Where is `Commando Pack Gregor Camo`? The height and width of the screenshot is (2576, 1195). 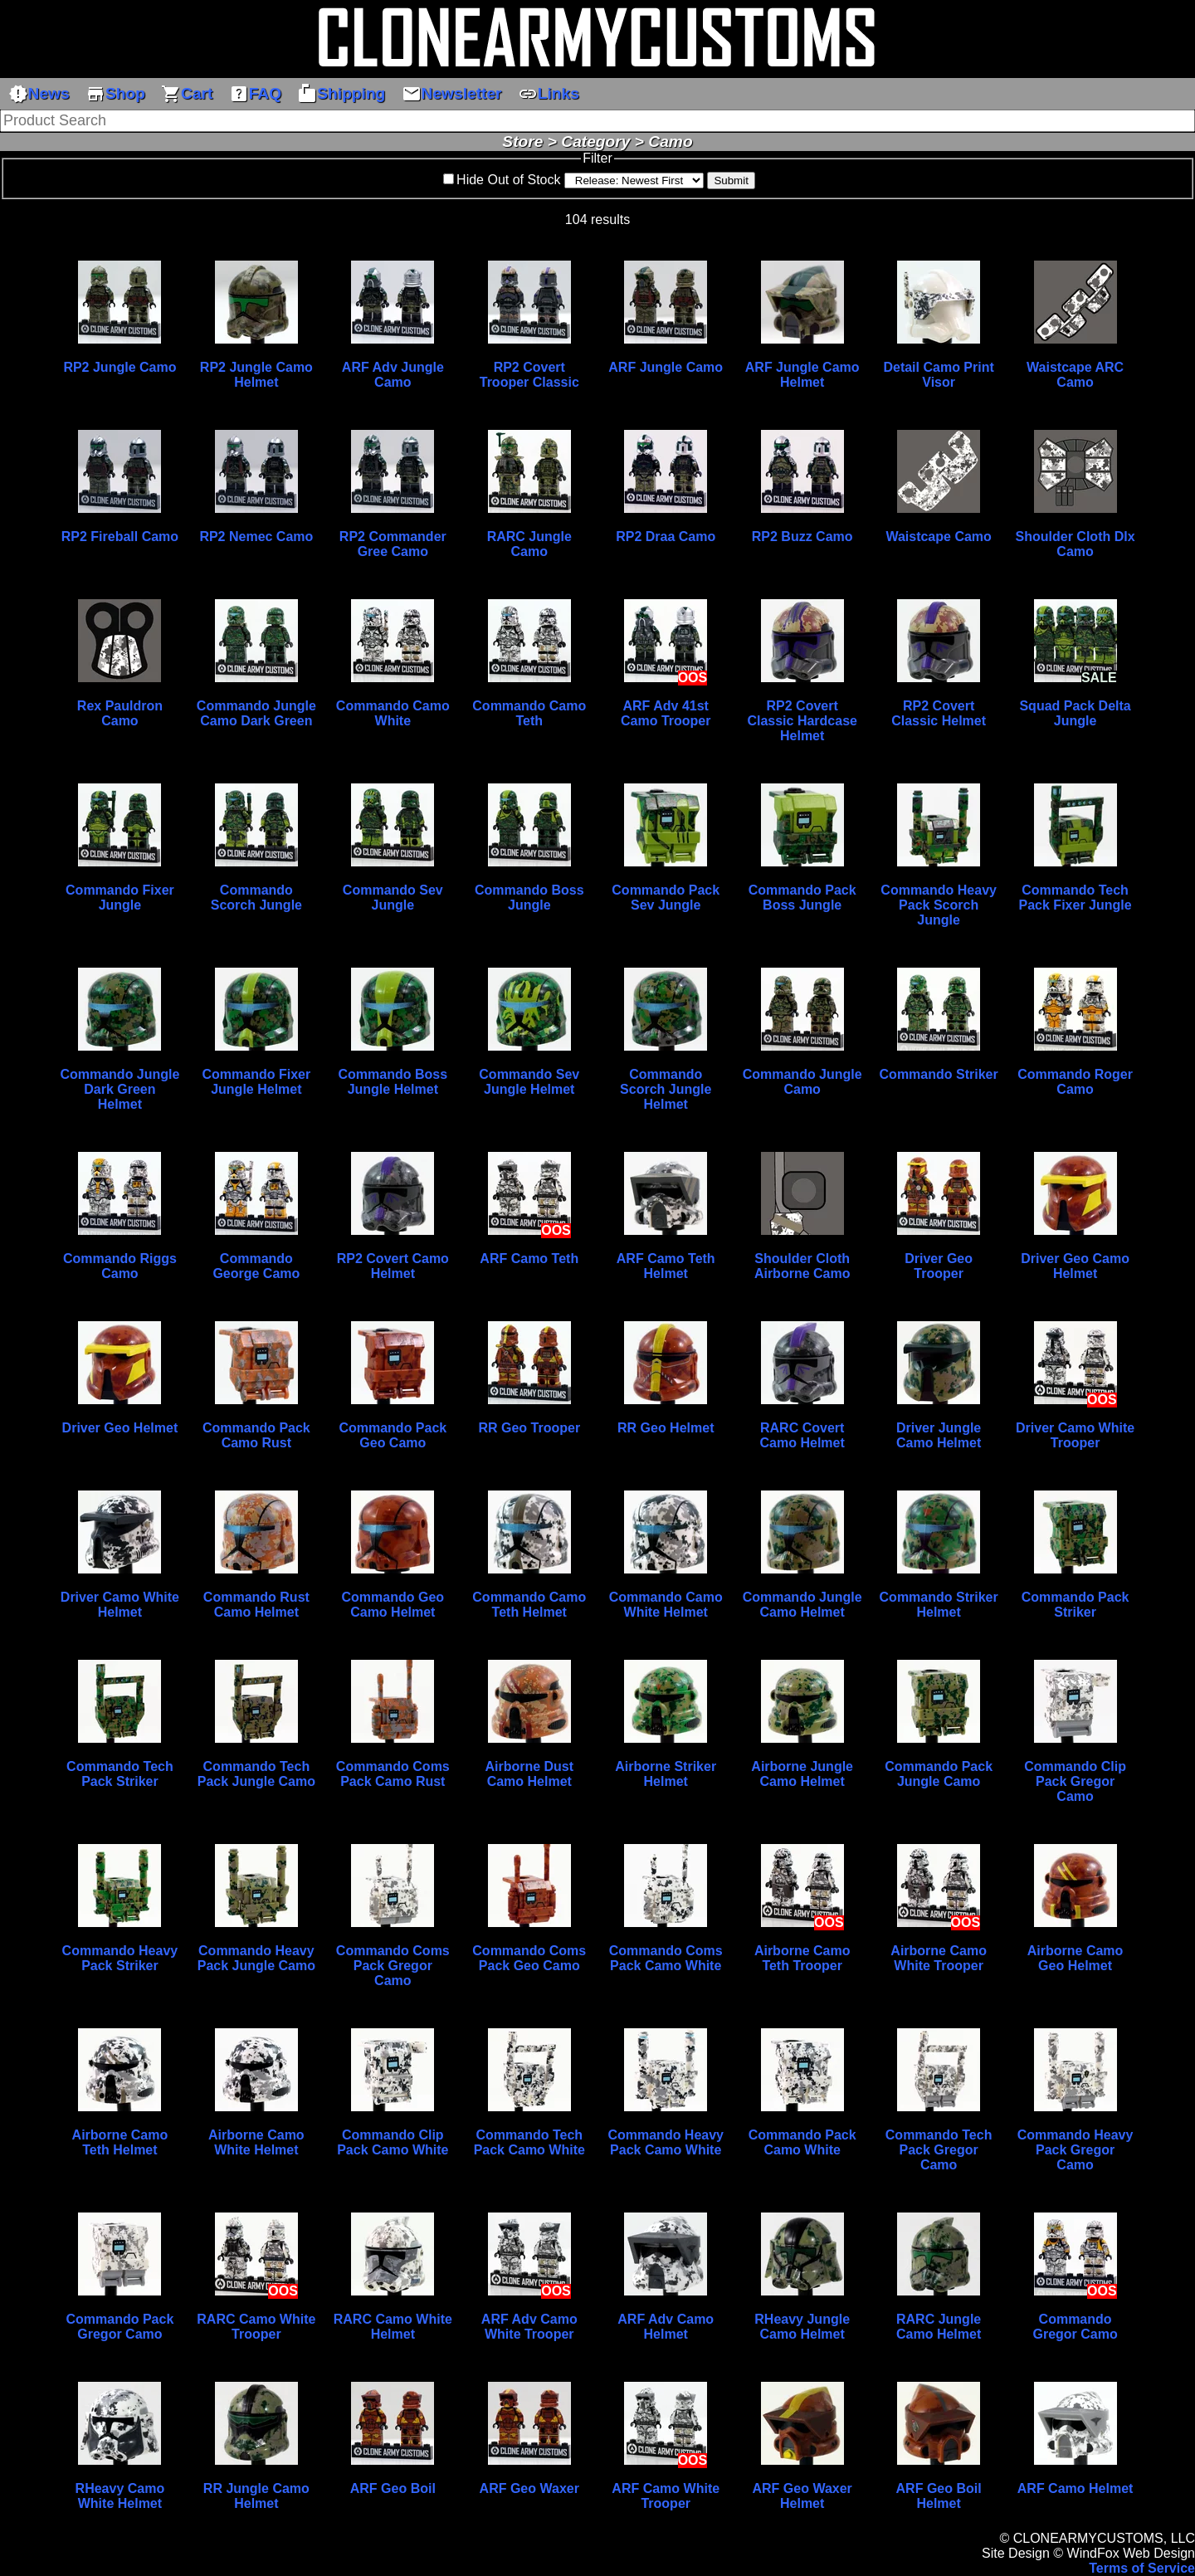 Commando Pack Gregor Camo is located at coordinates (120, 2326).